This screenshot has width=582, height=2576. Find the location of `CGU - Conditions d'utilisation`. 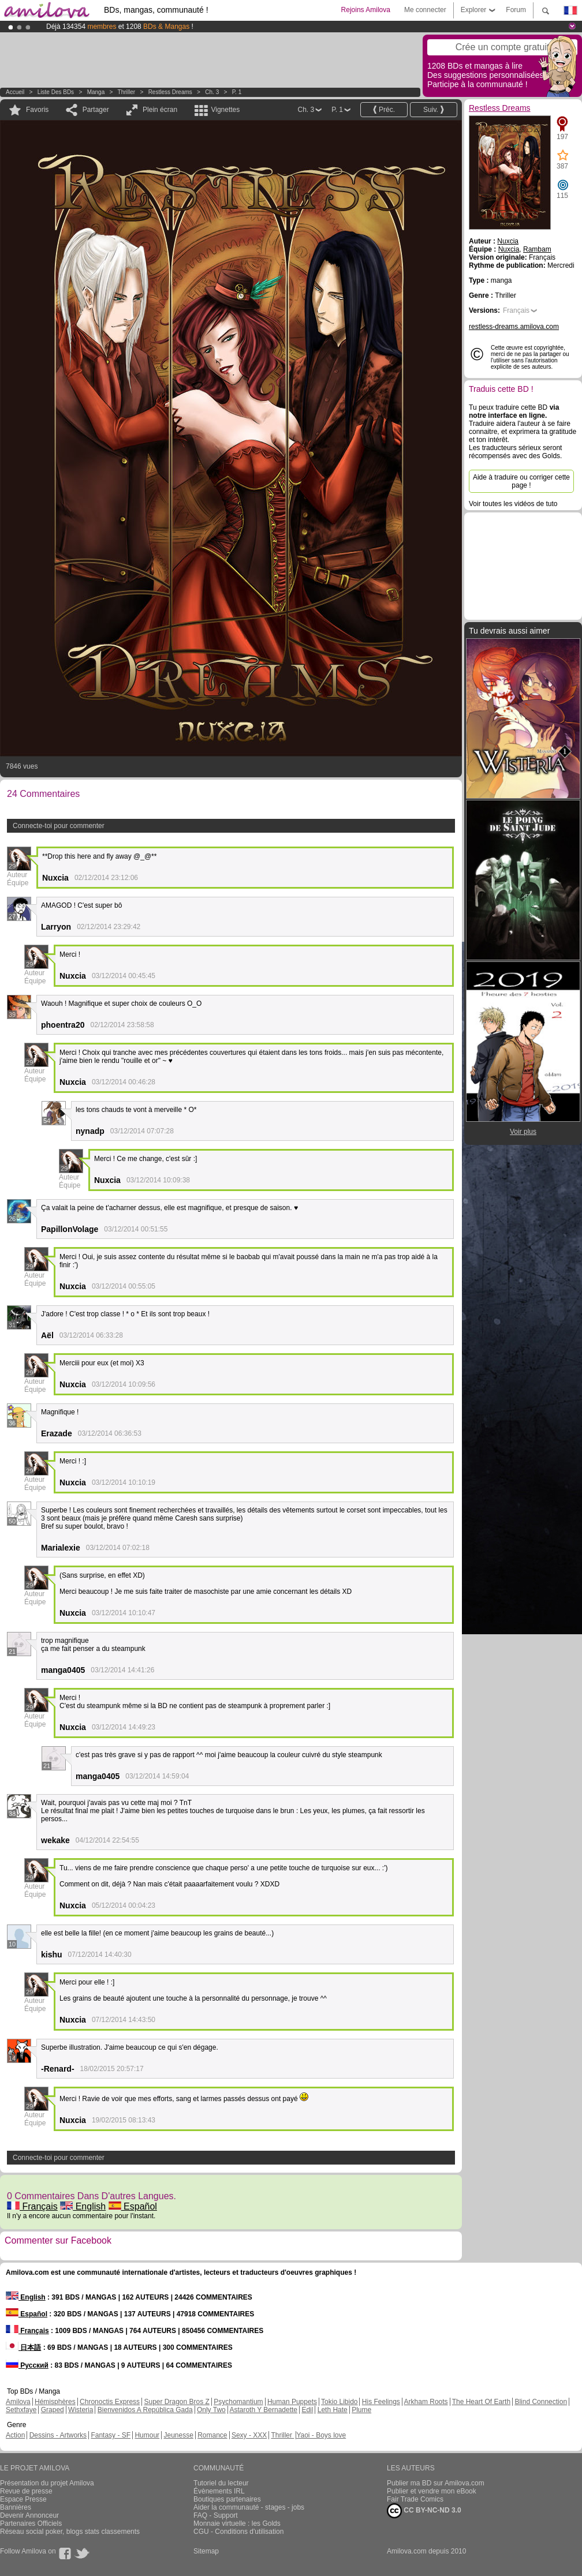

CGU - Conditions d'utilisation is located at coordinates (238, 2532).